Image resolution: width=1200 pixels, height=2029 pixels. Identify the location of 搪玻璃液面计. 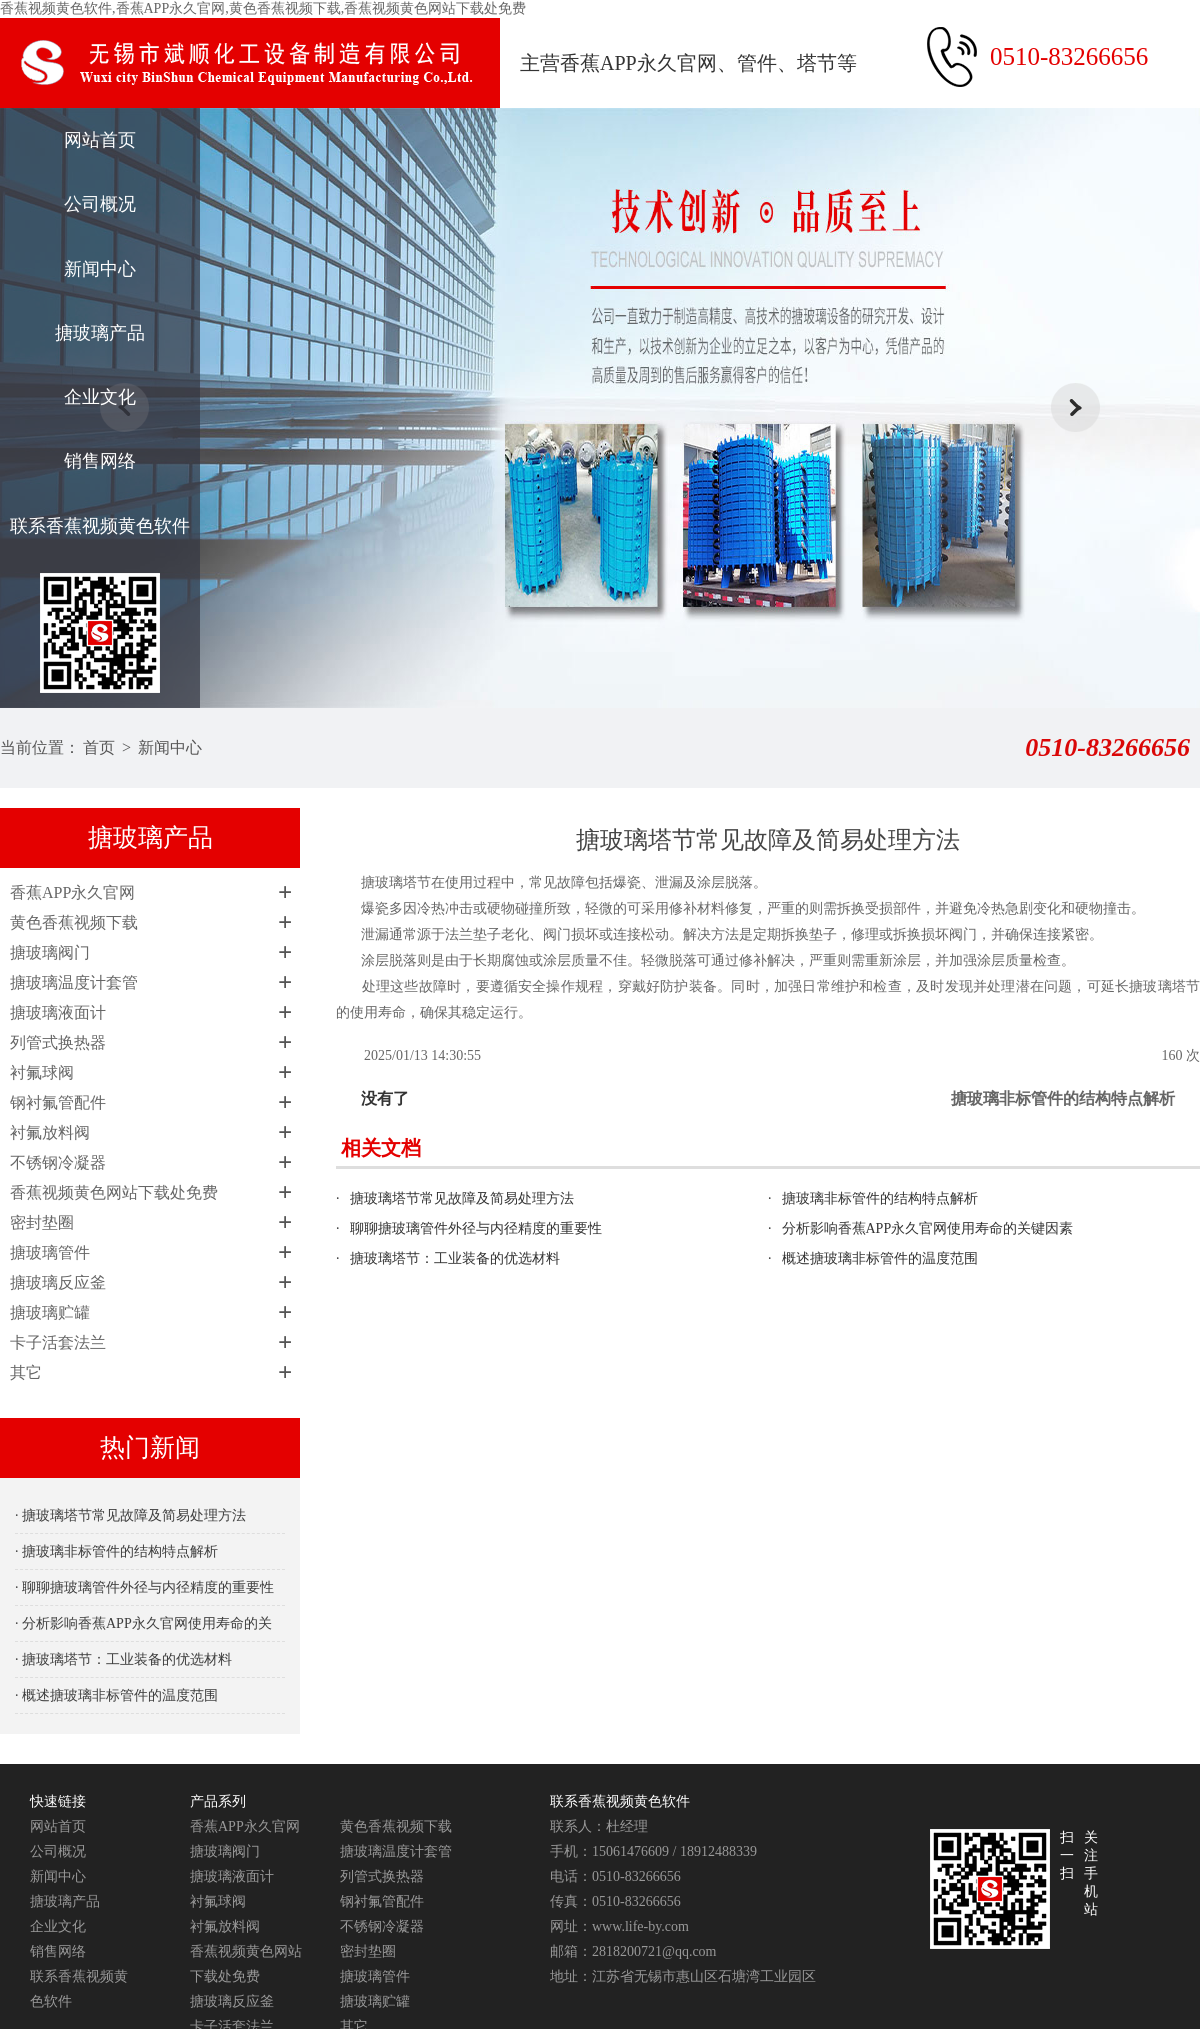
(58, 1012).